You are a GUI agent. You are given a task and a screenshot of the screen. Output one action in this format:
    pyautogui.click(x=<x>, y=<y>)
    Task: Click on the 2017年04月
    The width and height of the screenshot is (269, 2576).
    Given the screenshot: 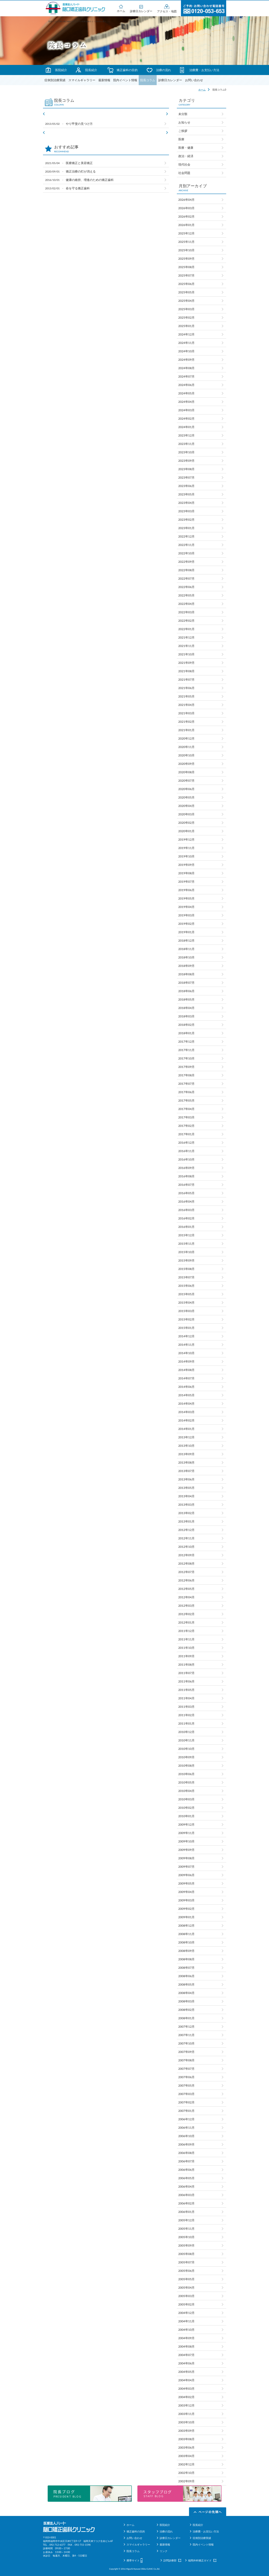 What is the action you would take?
    pyautogui.click(x=186, y=1109)
    